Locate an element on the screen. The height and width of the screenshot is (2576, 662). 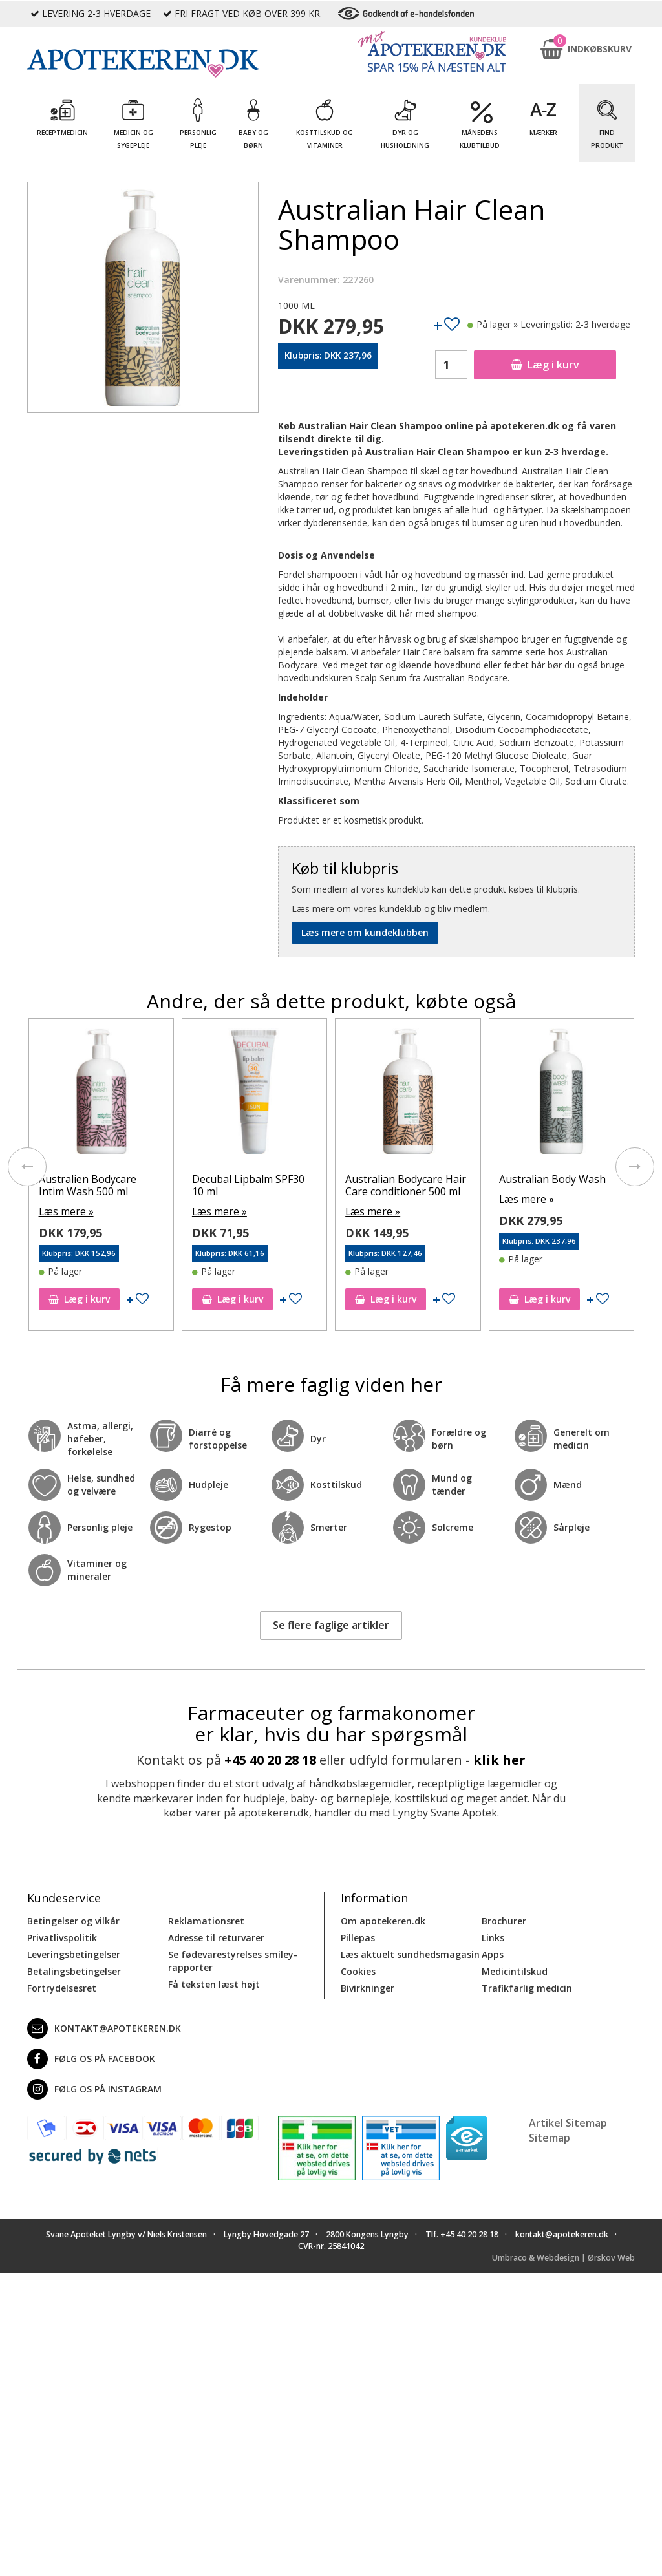
Reklamationsret is located at coordinates (206, 1919).